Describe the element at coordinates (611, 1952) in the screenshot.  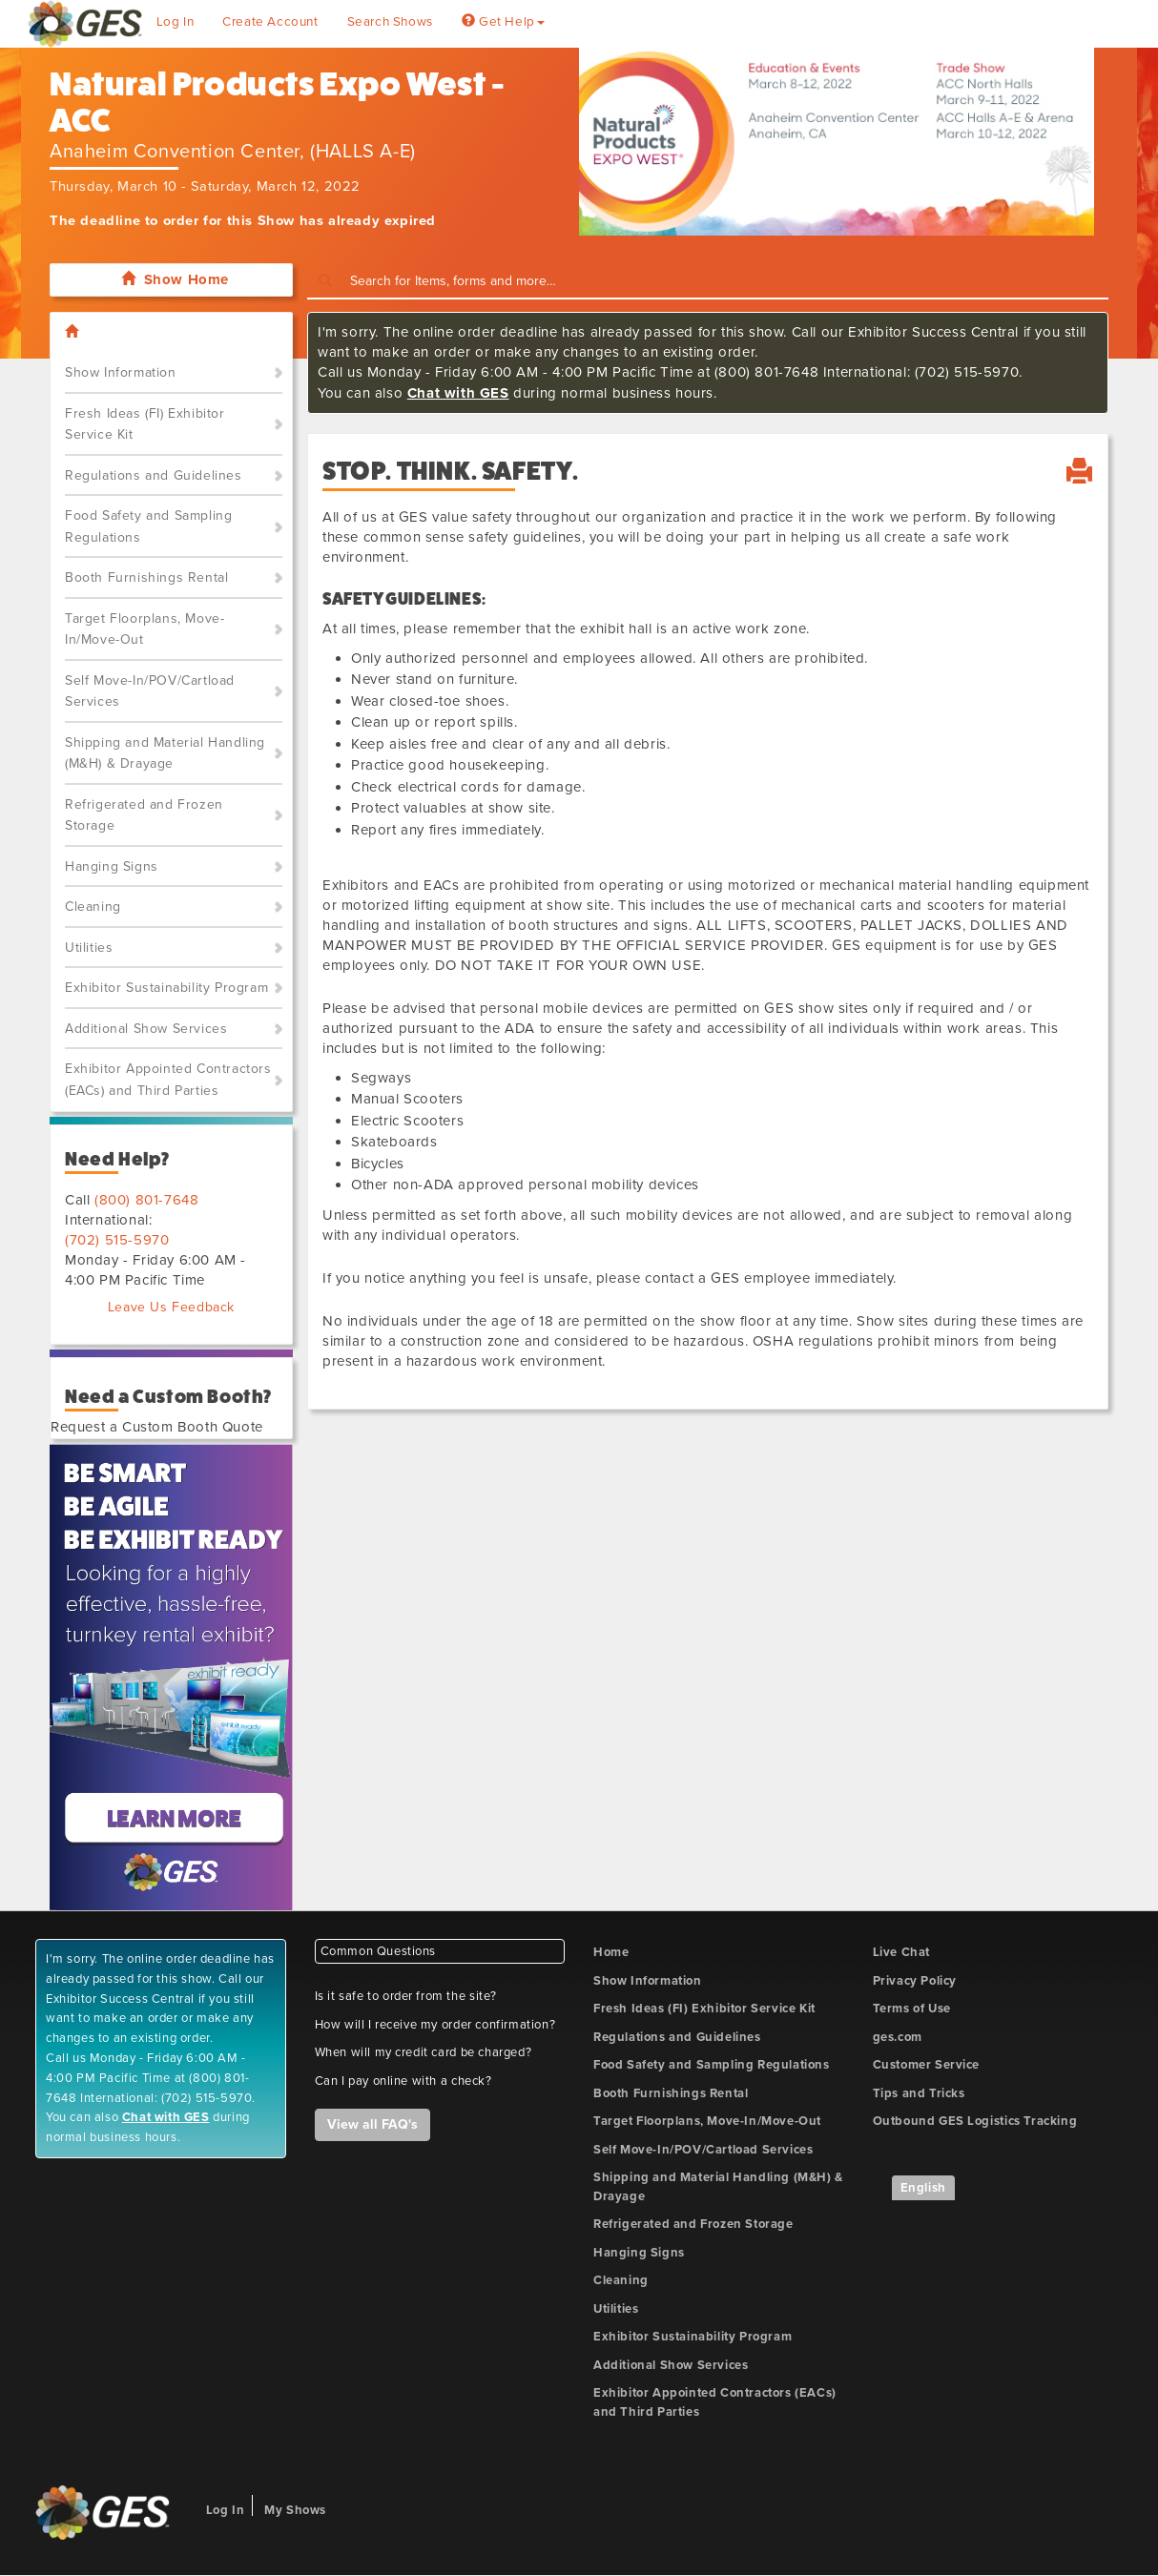
I see `Home` at that location.